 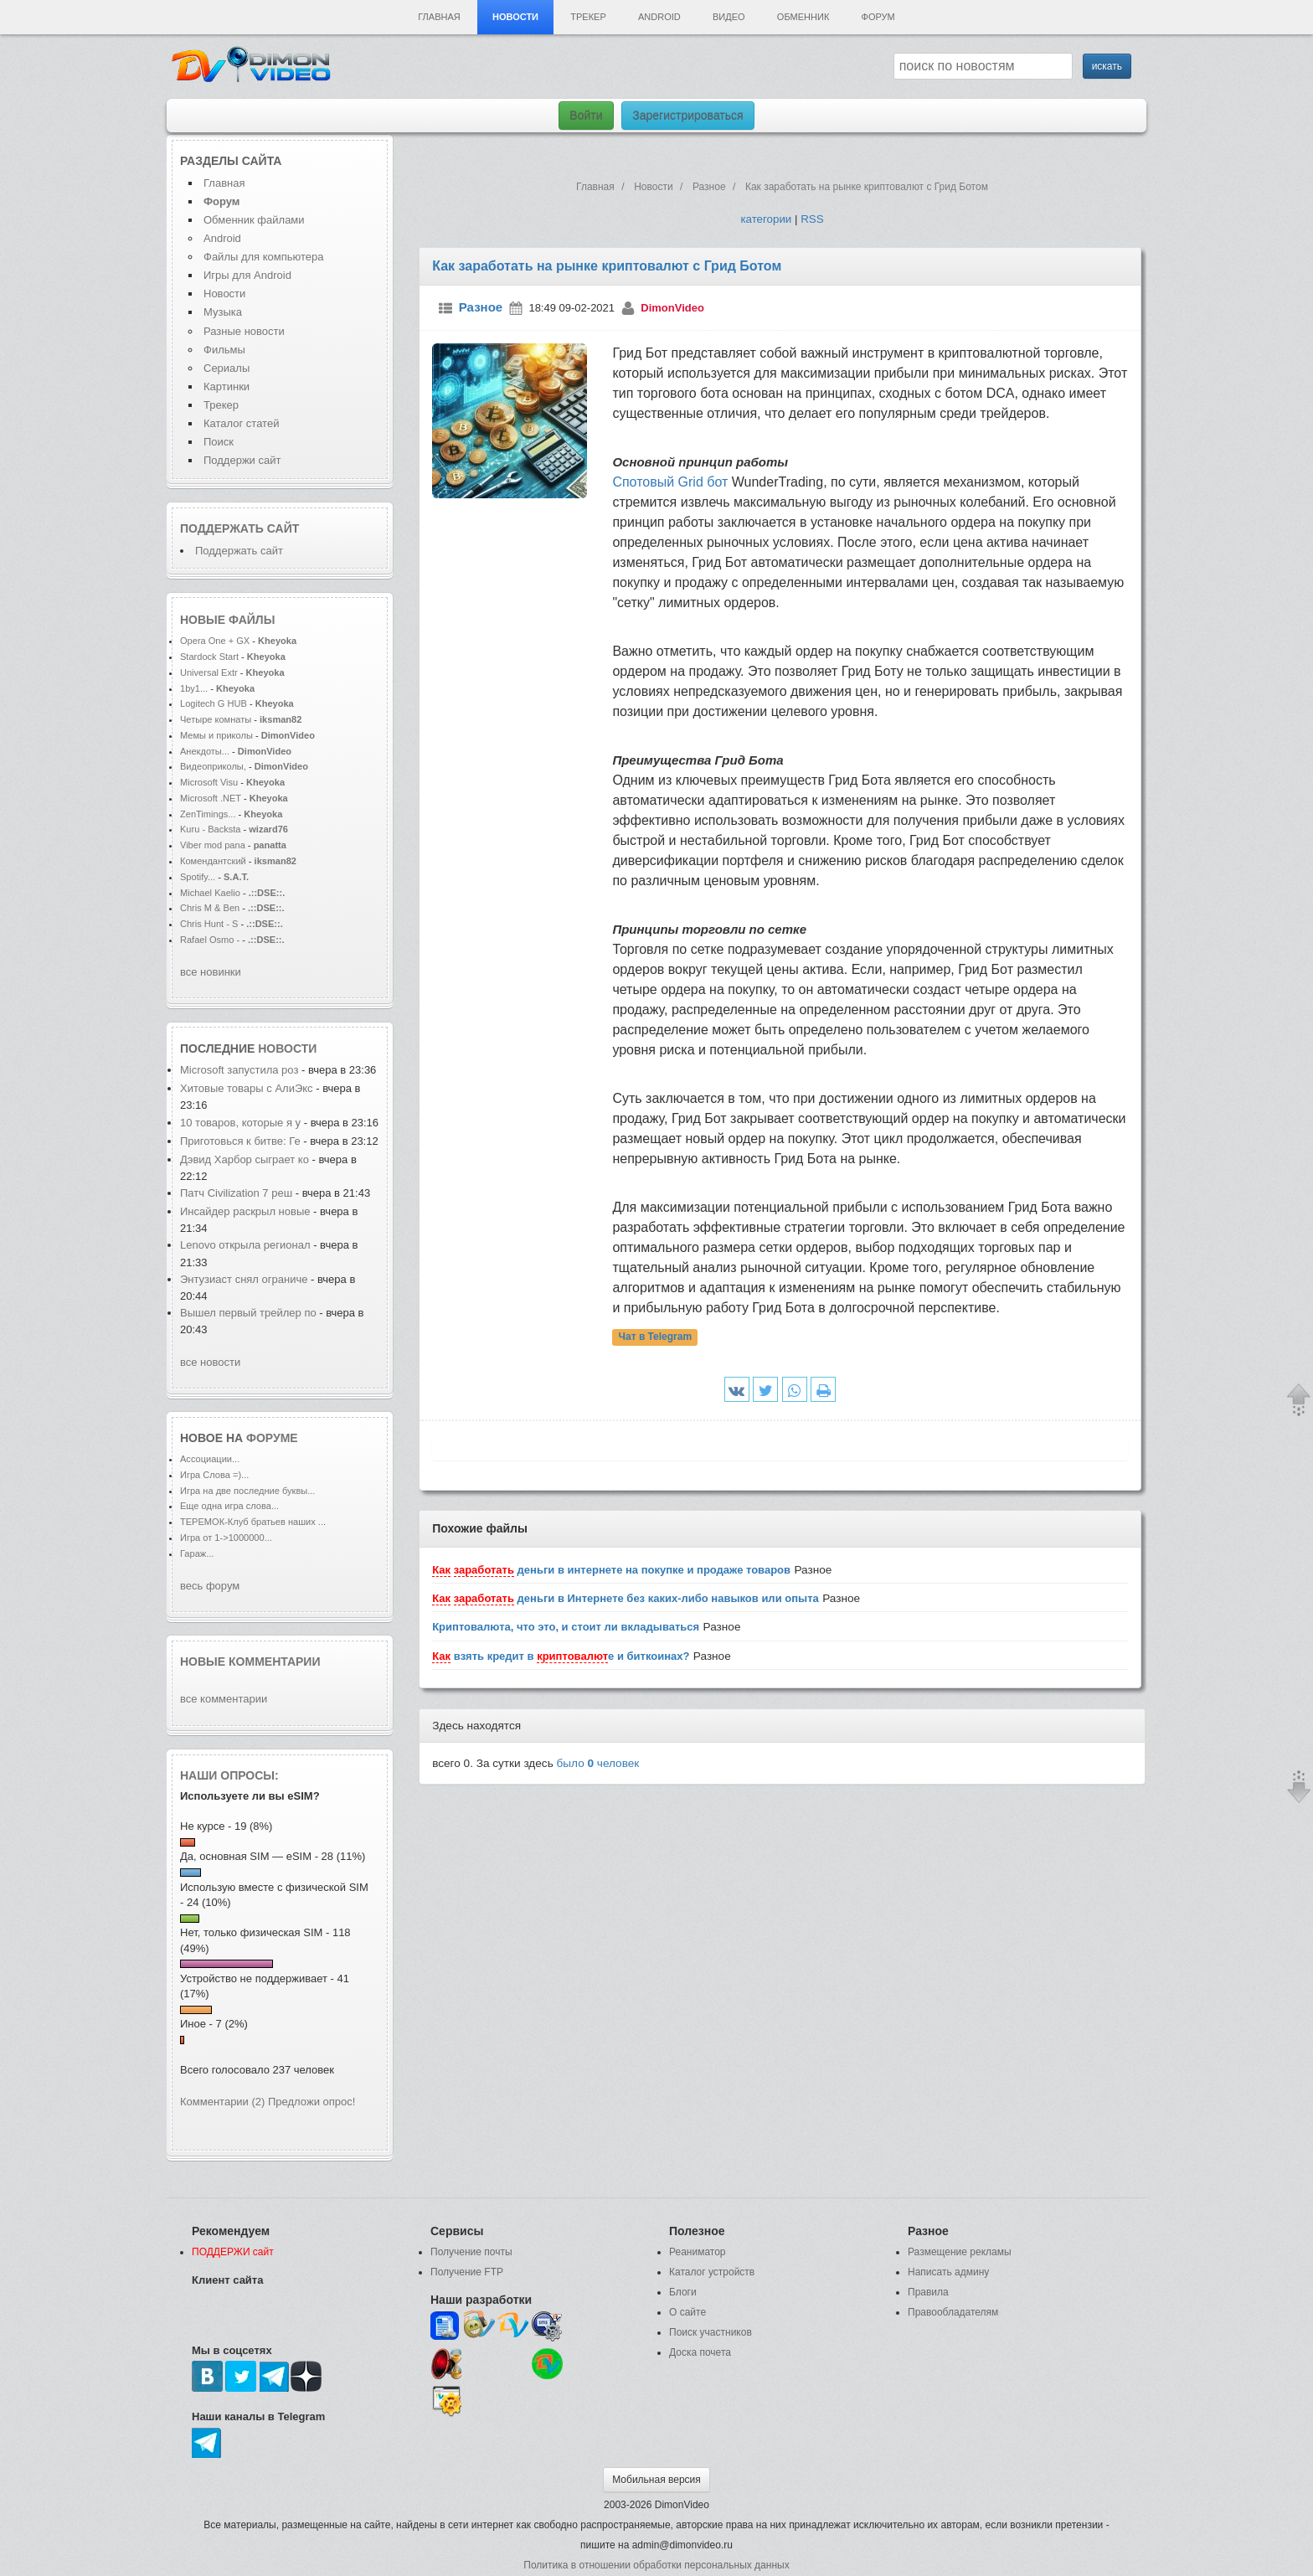 What do you see at coordinates (683, 2292) in the screenshot?
I see `Блоги` at bounding box center [683, 2292].